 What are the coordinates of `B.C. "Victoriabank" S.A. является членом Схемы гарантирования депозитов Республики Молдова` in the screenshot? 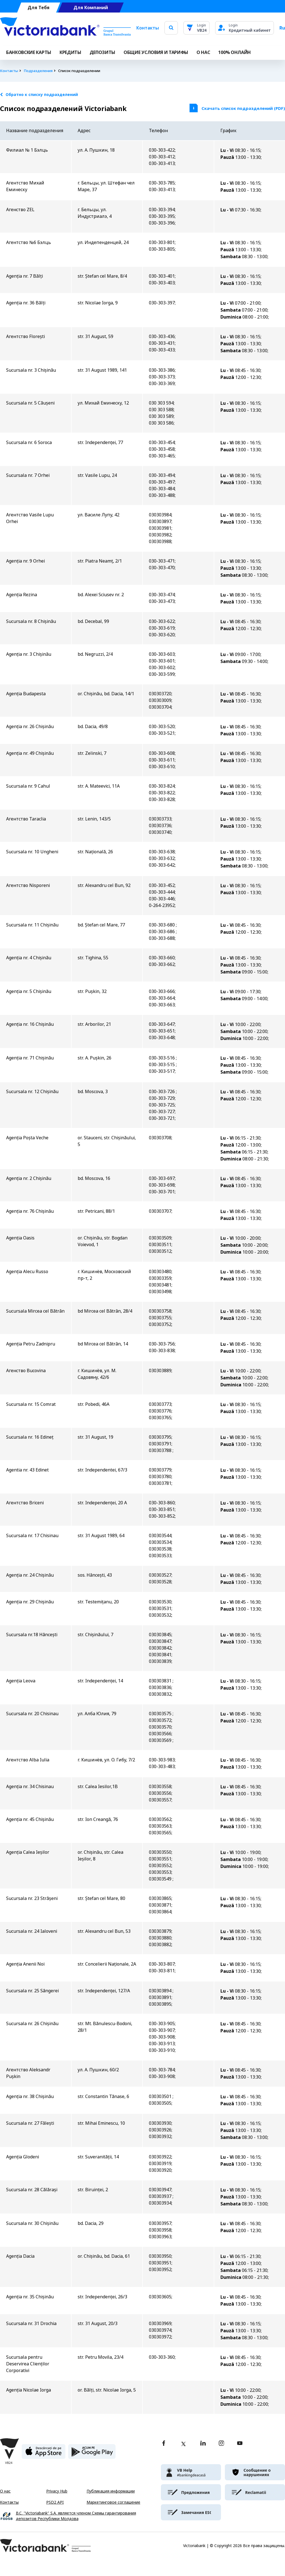 It's located at (76, 2516).